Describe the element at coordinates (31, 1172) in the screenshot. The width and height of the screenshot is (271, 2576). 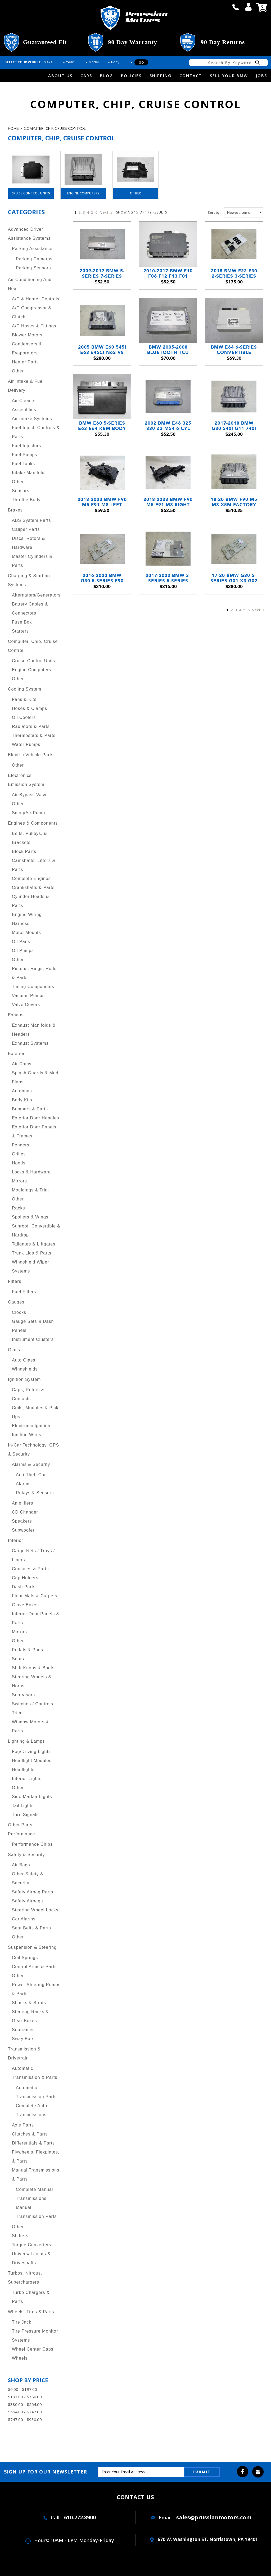
I see `Locks & Hardware` at that location.